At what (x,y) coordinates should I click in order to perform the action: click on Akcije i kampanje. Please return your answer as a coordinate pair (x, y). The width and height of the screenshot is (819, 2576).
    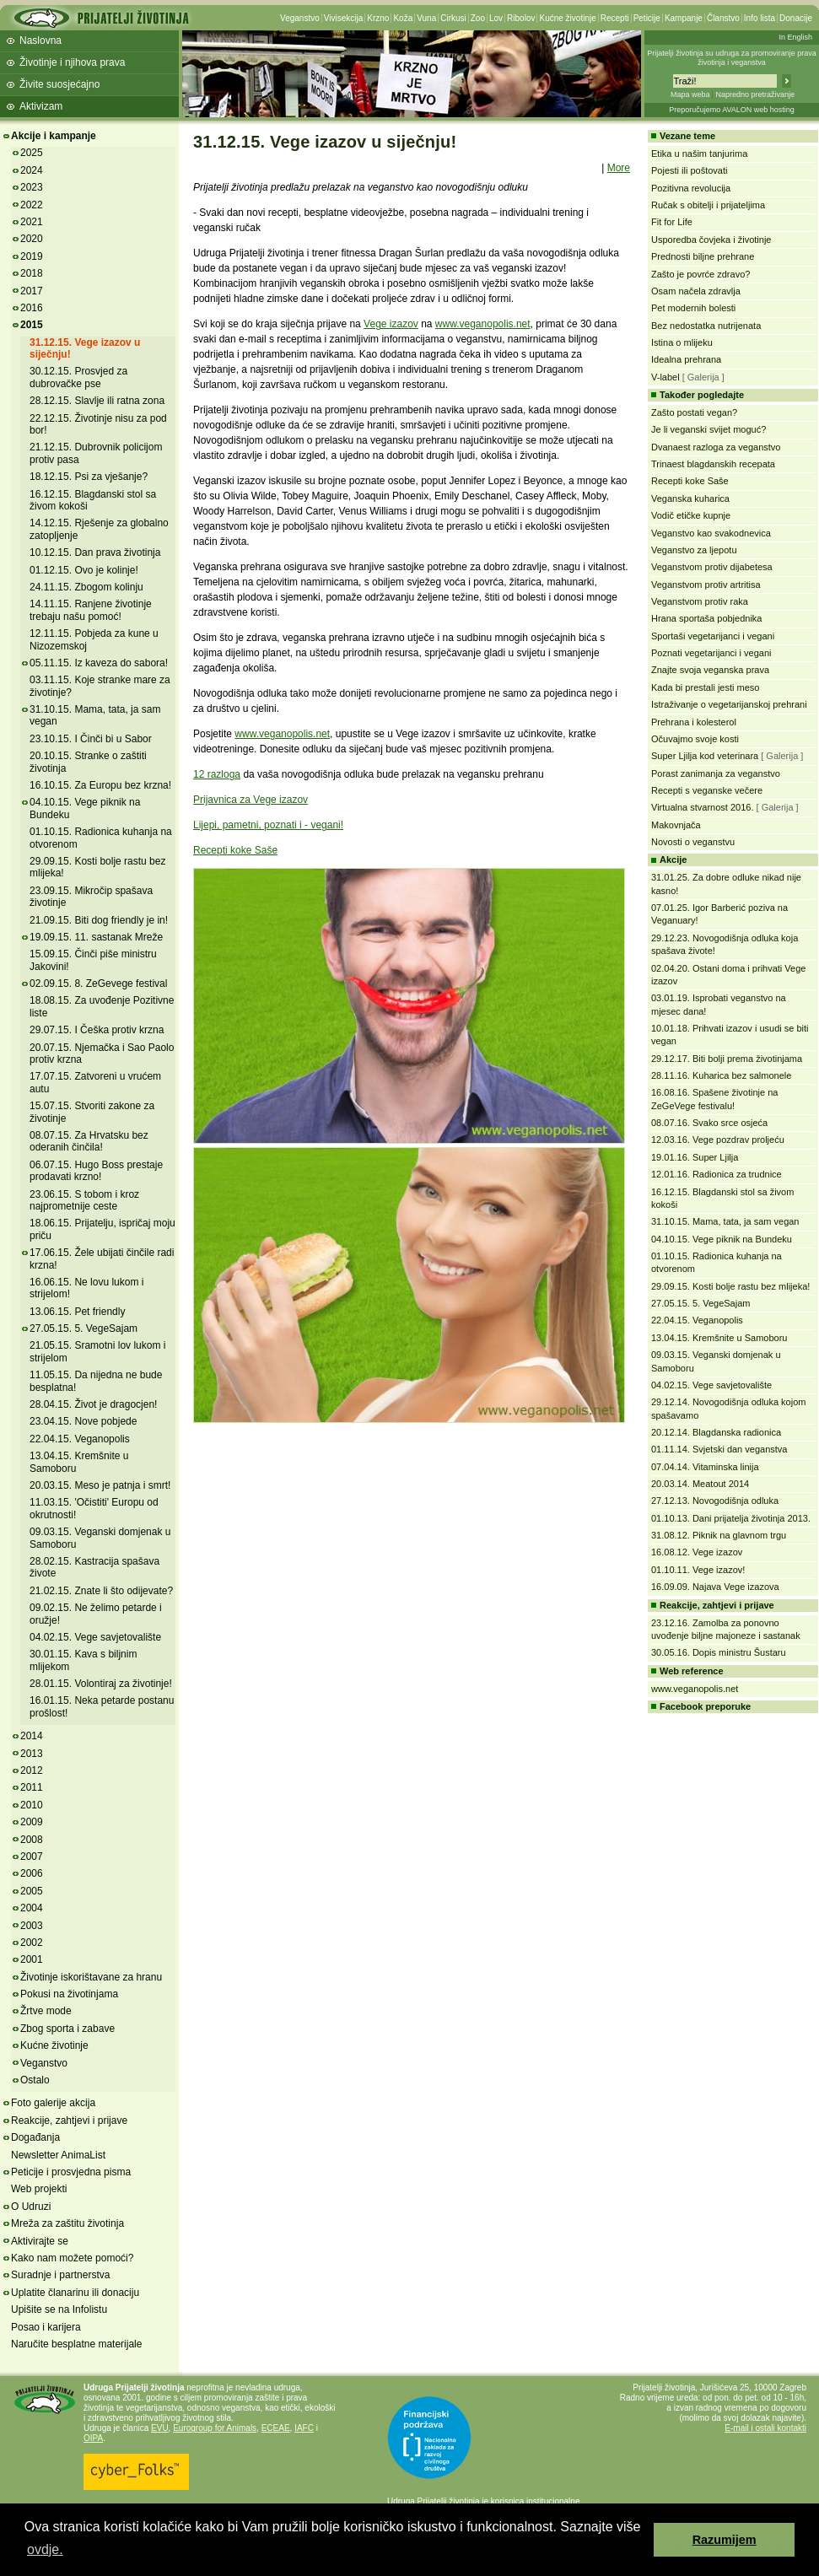
    Looking at the image, I should click on (53, 136).